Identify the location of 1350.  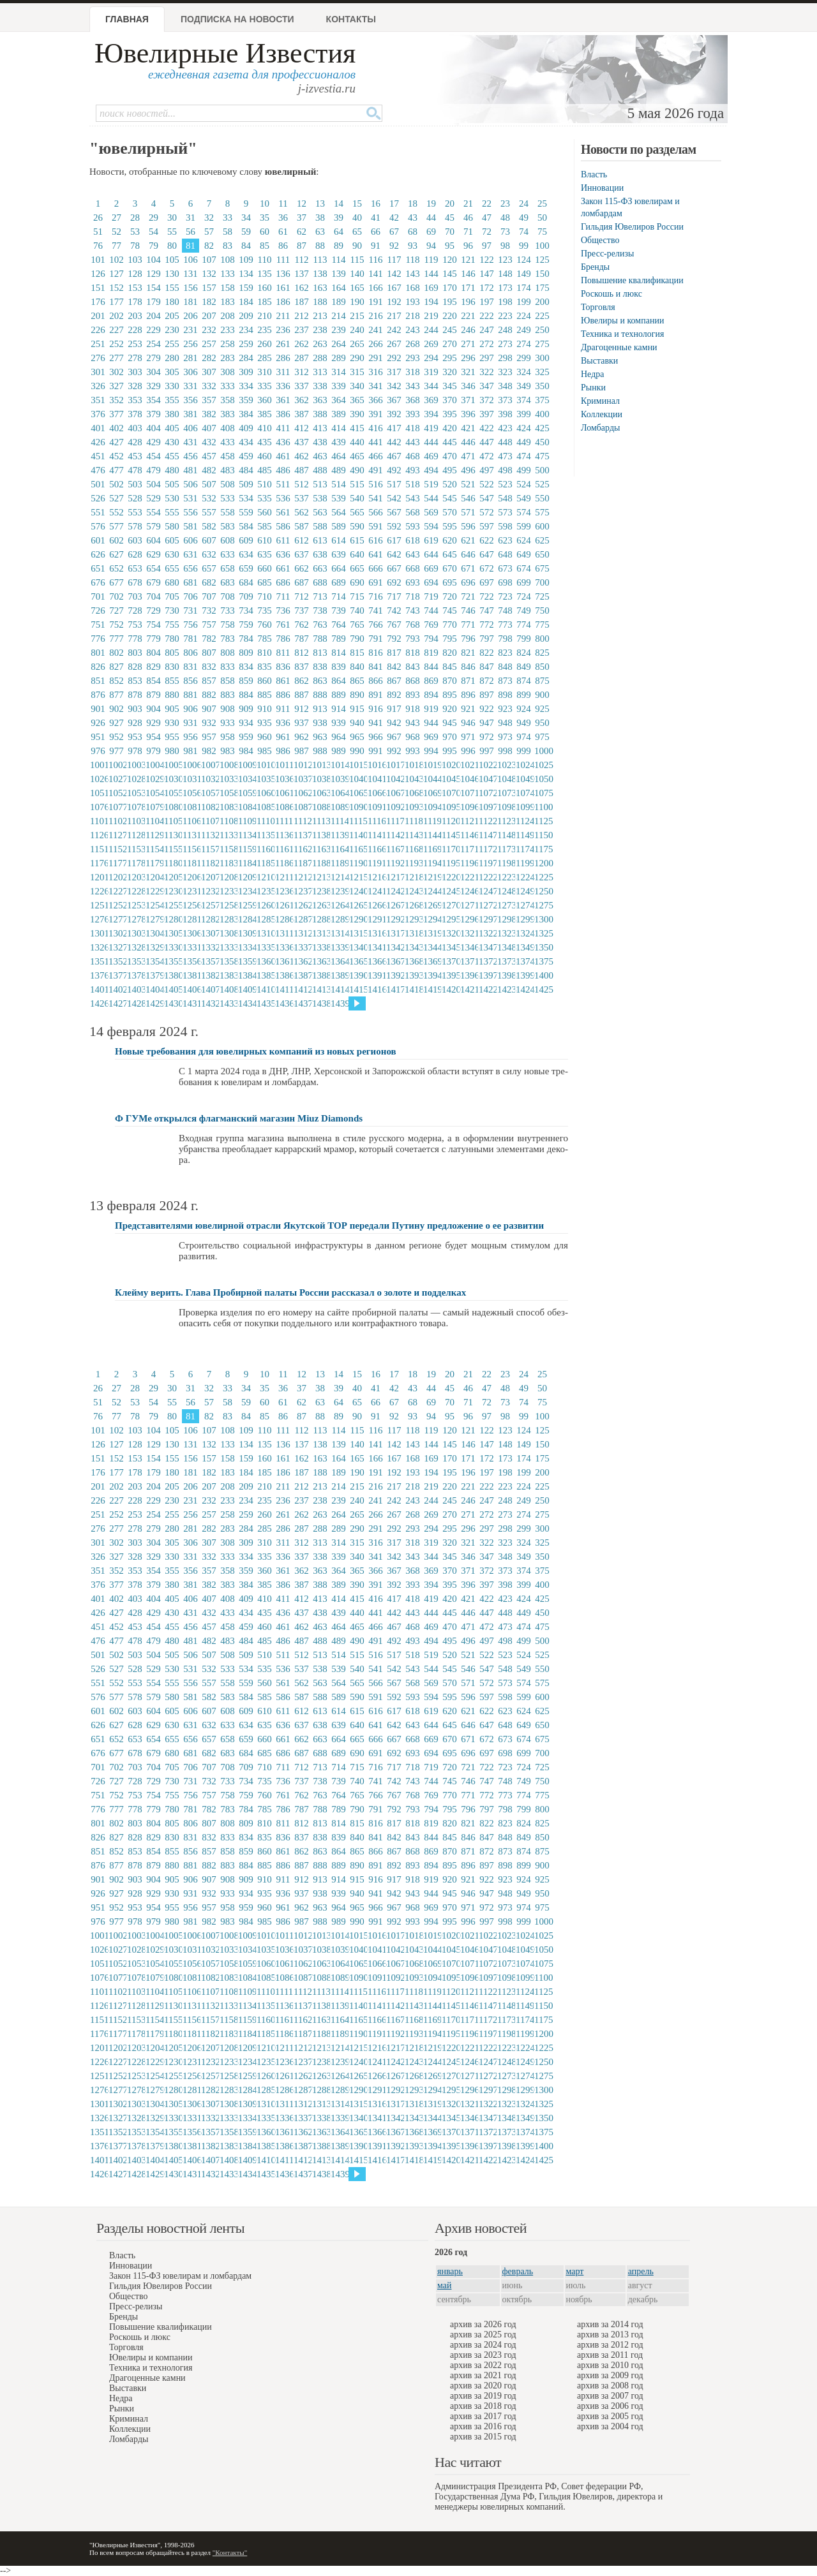
(542, 947).